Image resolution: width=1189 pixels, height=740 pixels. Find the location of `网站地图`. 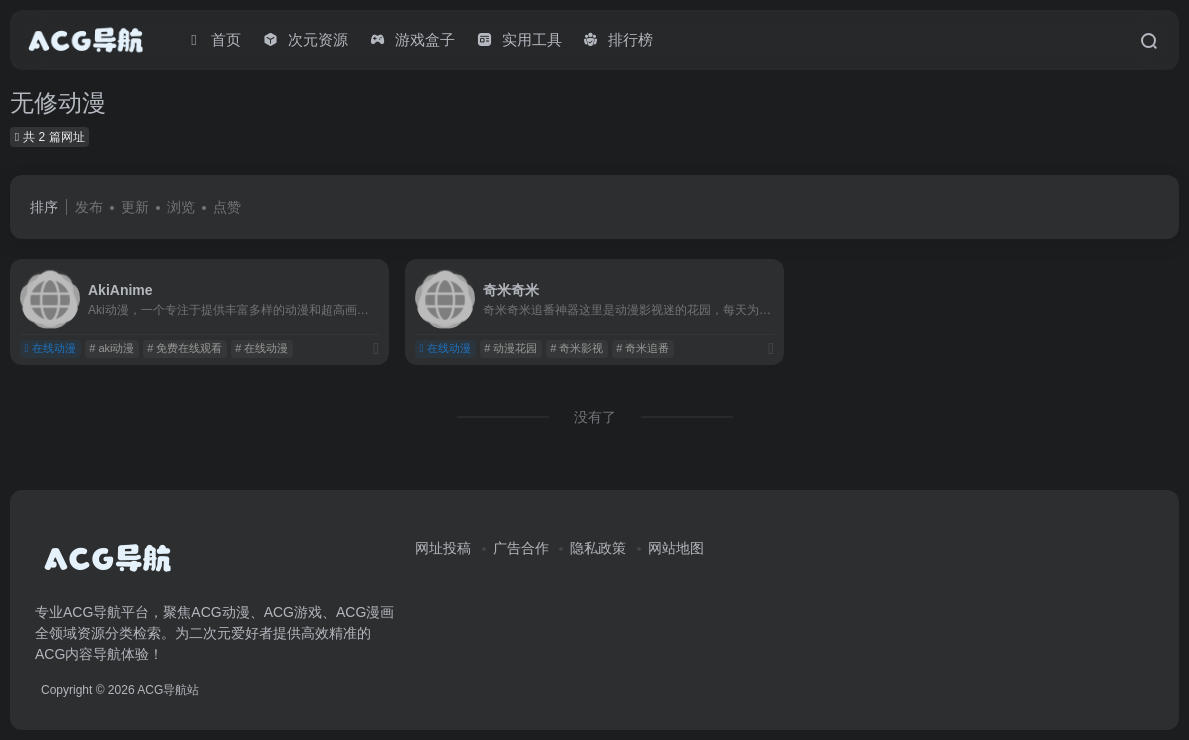

网站地图 is located at coordinates (676, 548).